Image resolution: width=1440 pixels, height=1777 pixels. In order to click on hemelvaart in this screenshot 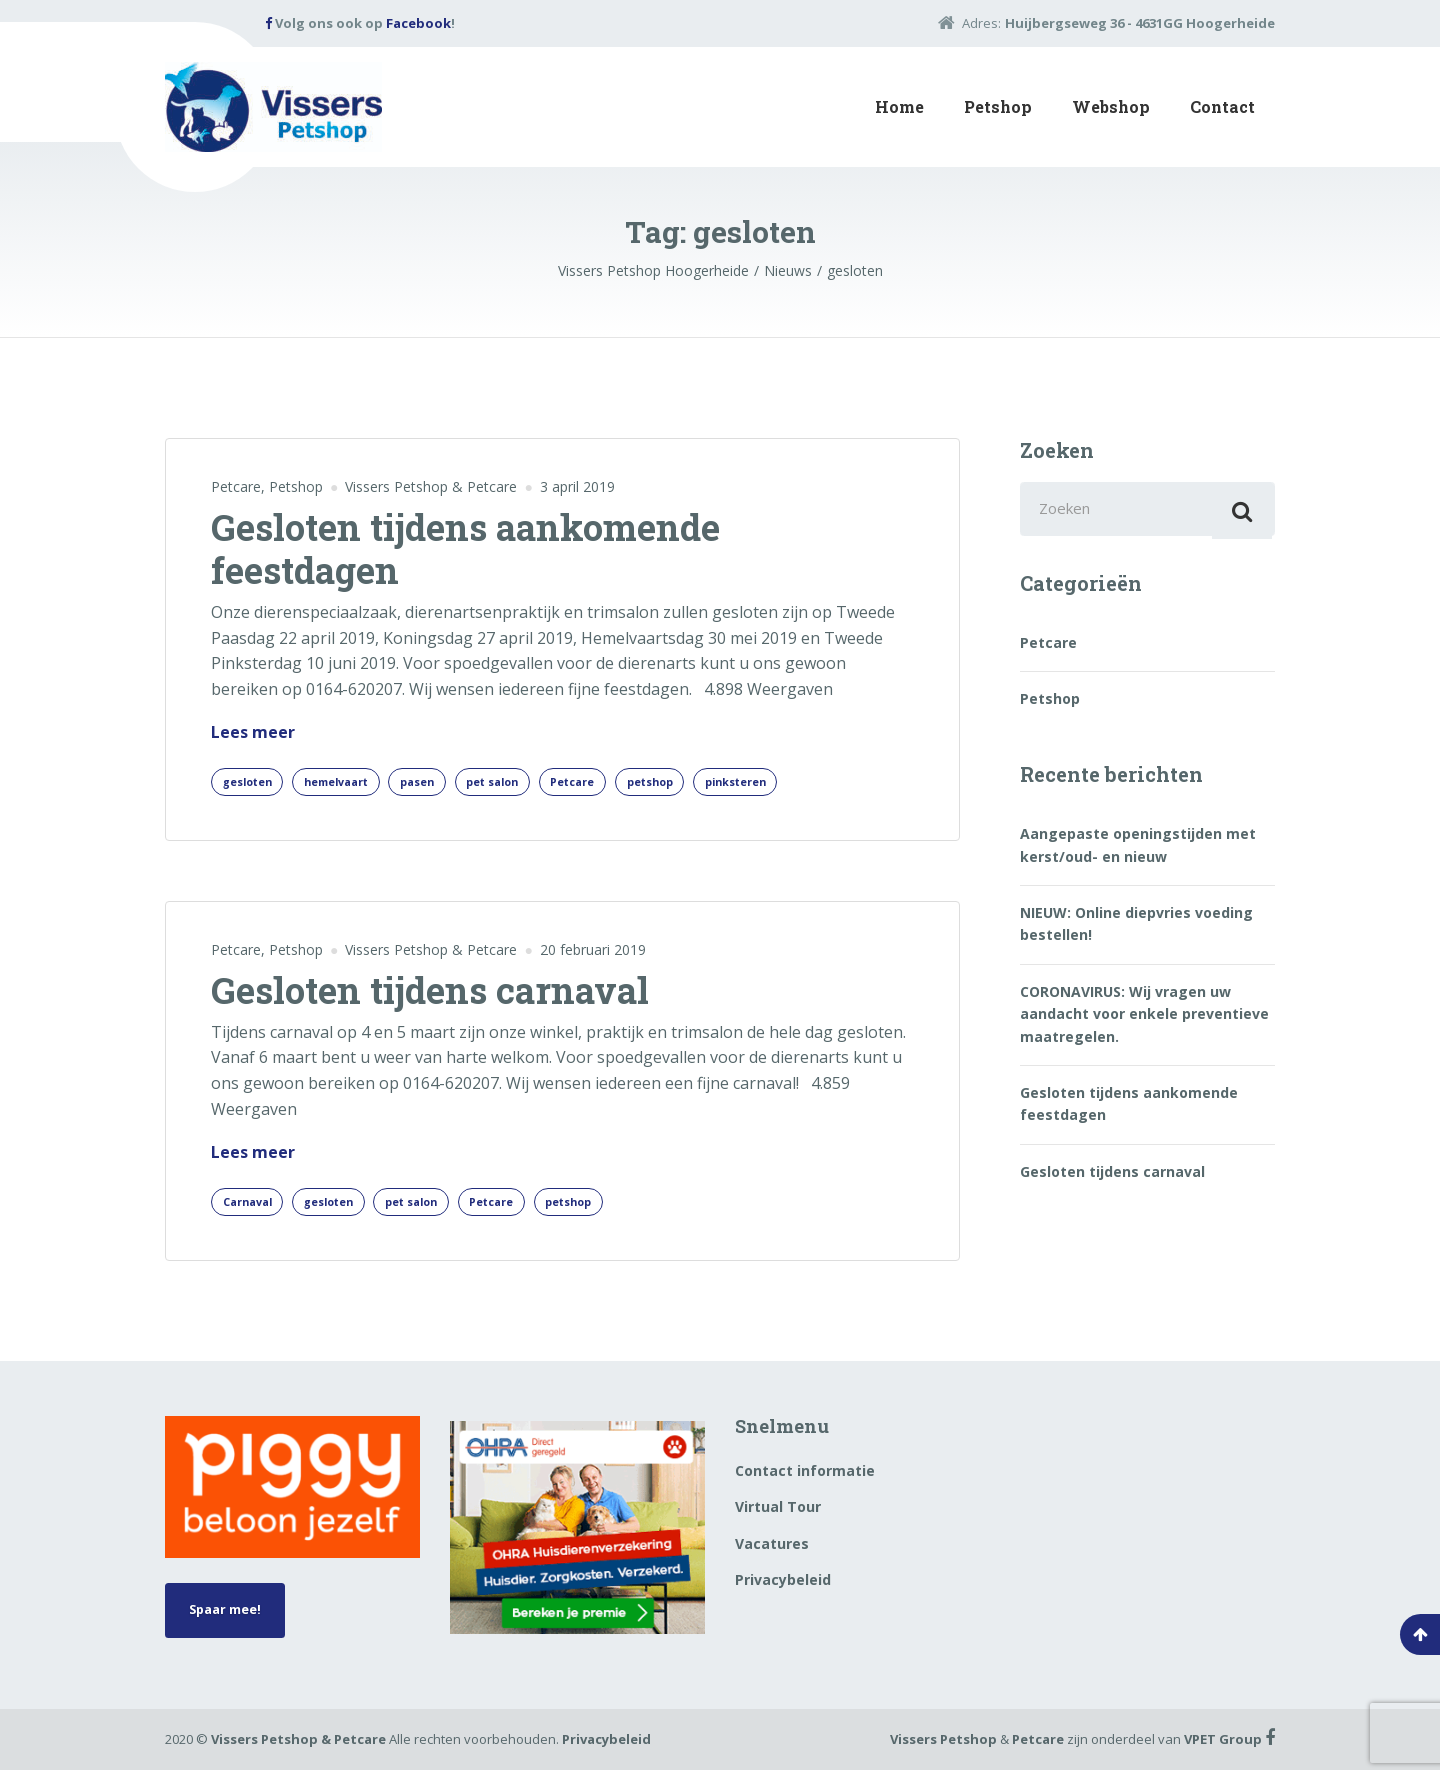, I will do `click(354, 783)`.